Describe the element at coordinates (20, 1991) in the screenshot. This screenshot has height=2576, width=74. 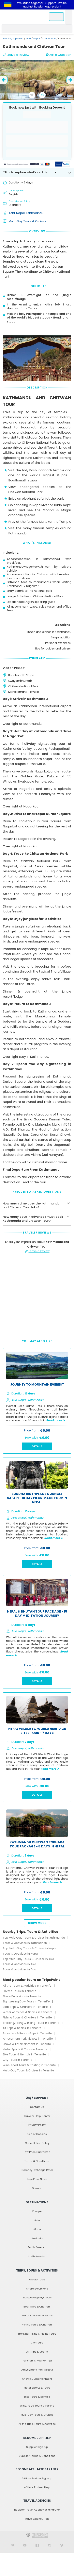
I see `Private Tours in Tenerife` at that location.